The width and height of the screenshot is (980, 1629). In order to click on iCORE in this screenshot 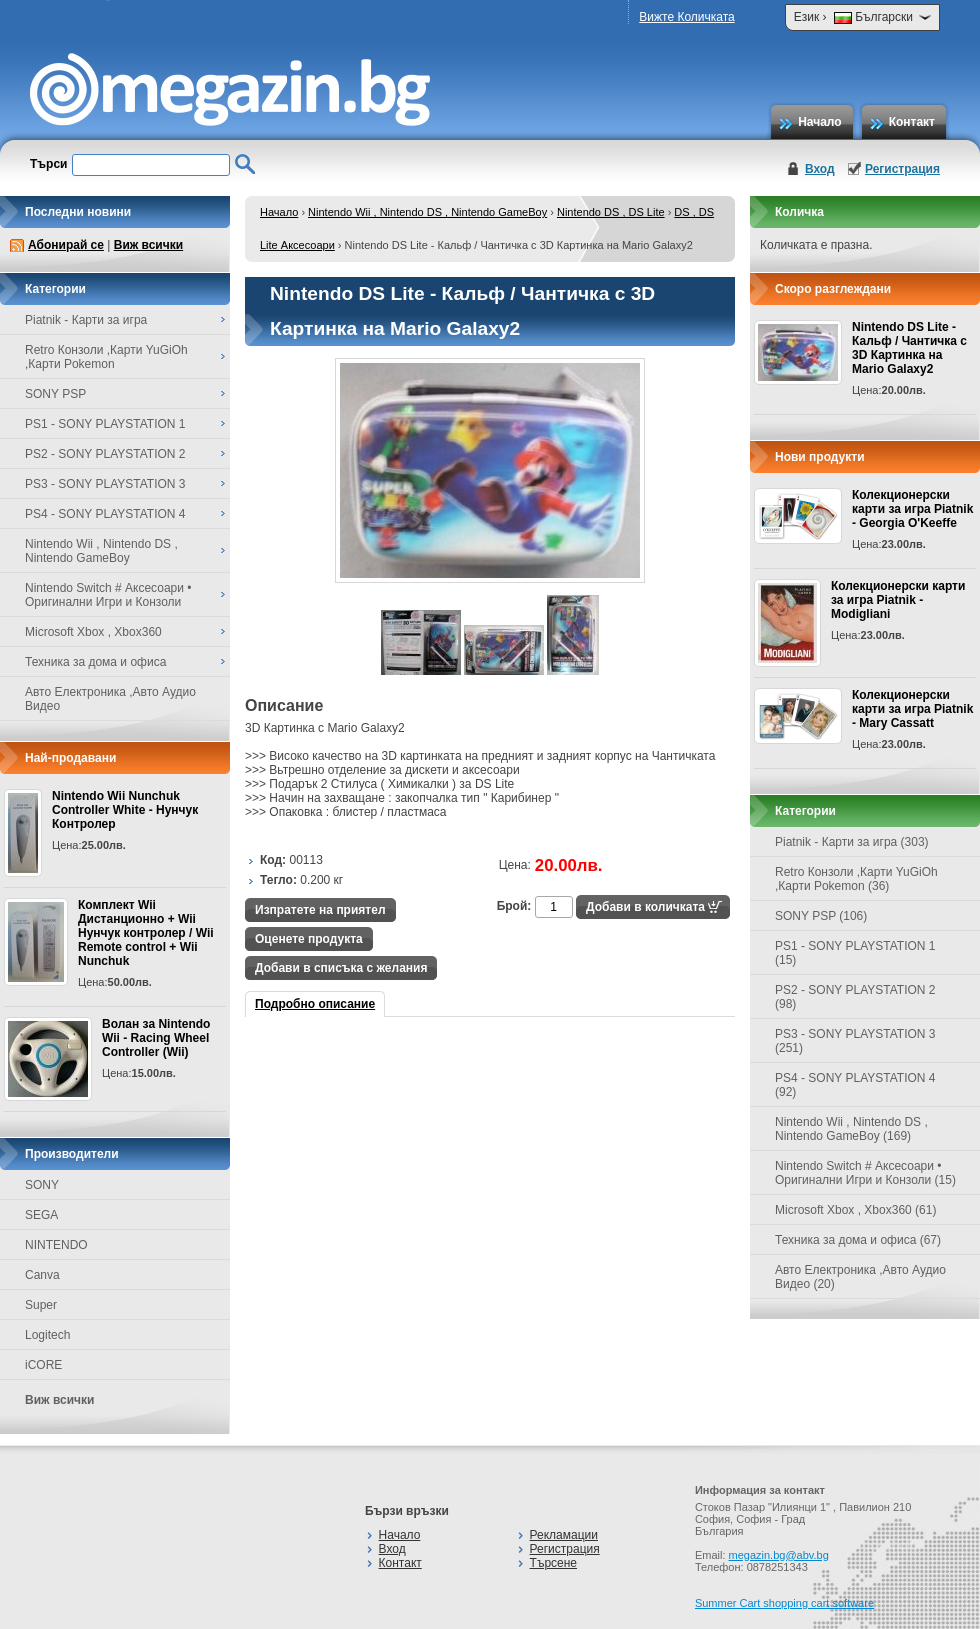, I will do `click(43, 1365)`.